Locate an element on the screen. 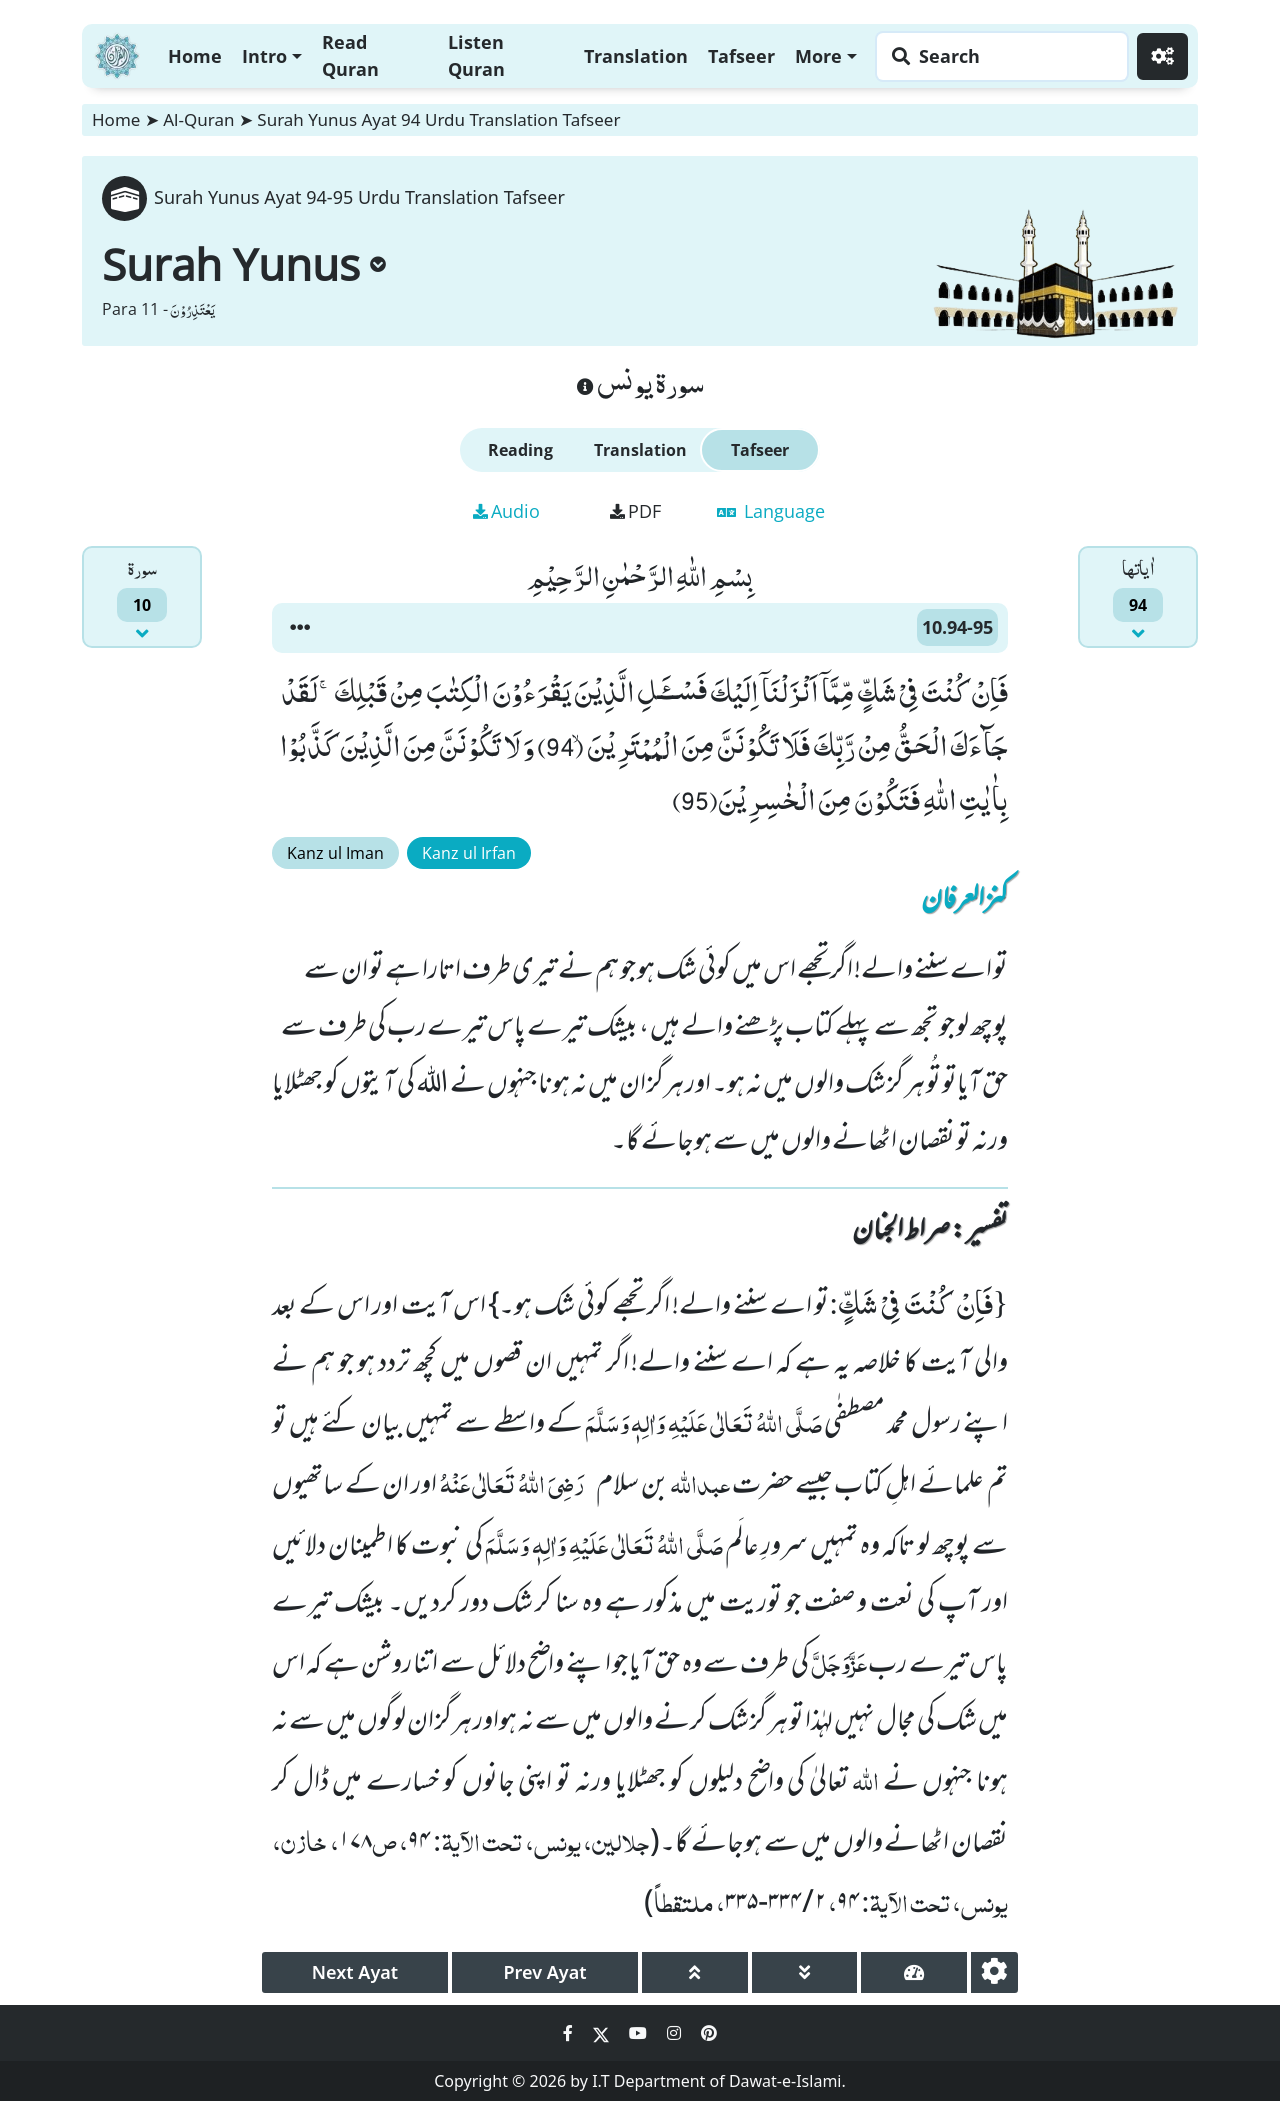 The width and height of the screenshot is (1280, 2101). Al-Quran is located at coordinates (198, 119).